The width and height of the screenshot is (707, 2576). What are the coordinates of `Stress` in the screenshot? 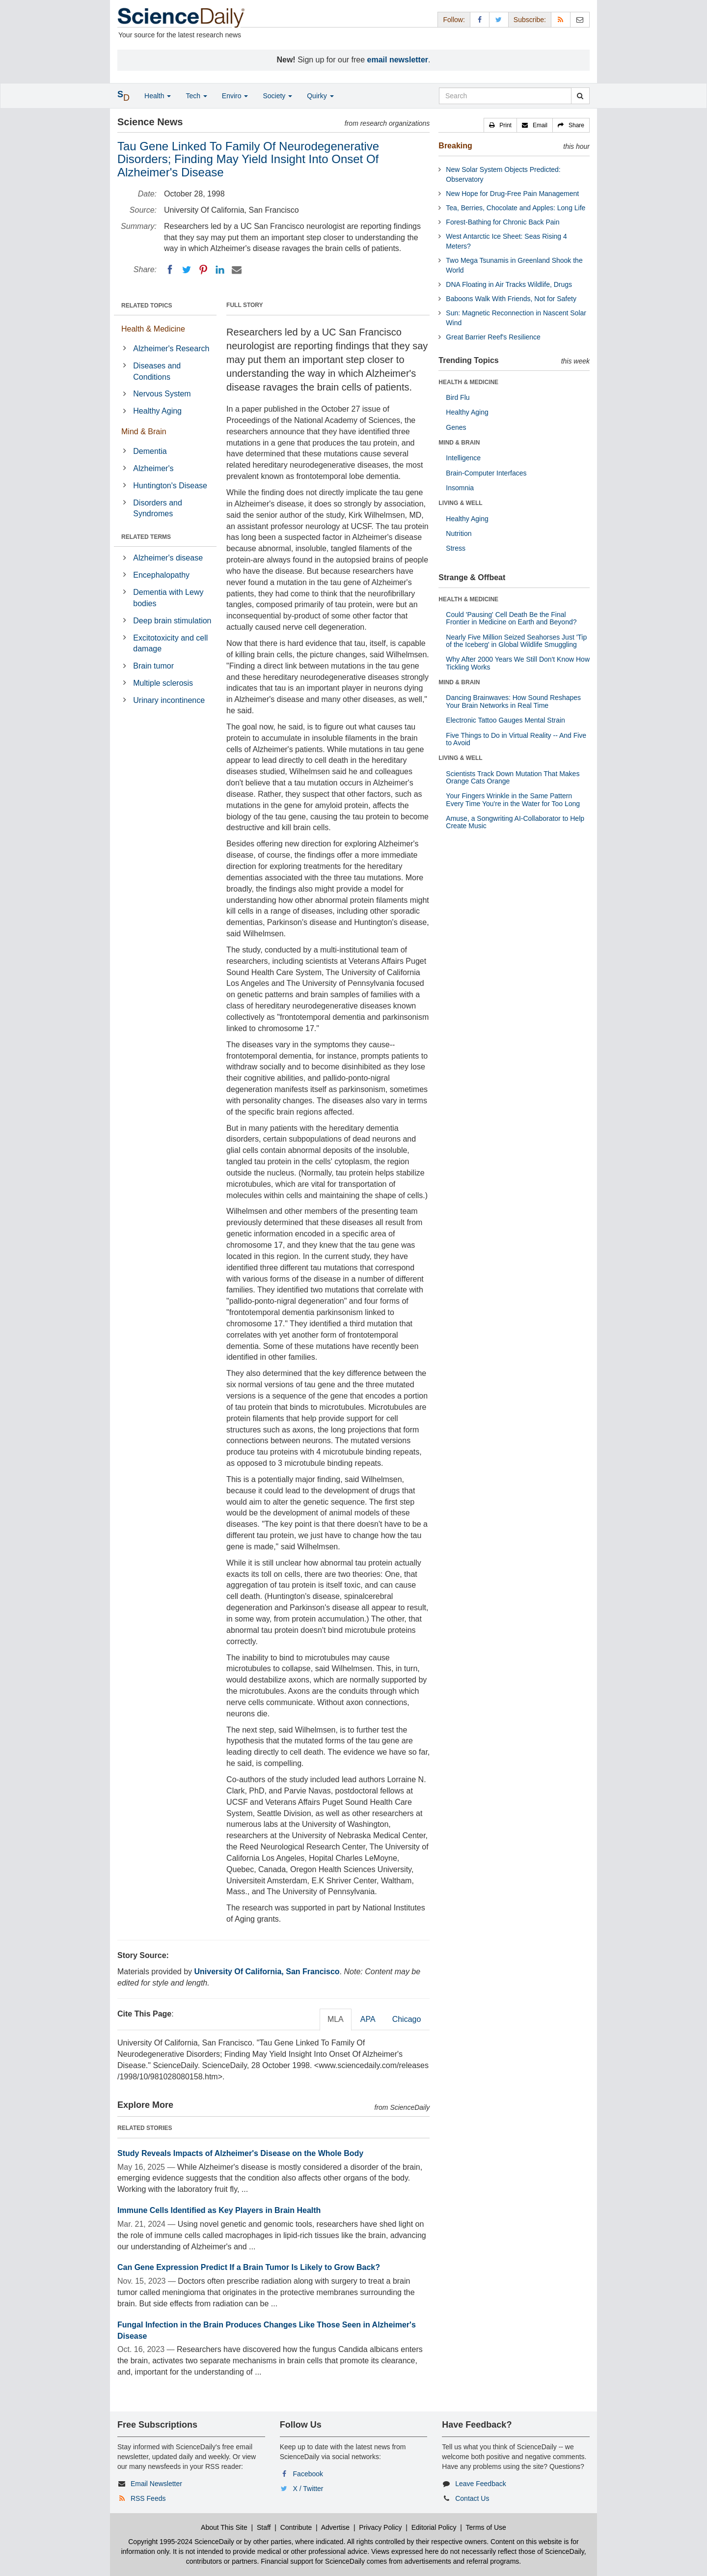 It's located at (455, 548).